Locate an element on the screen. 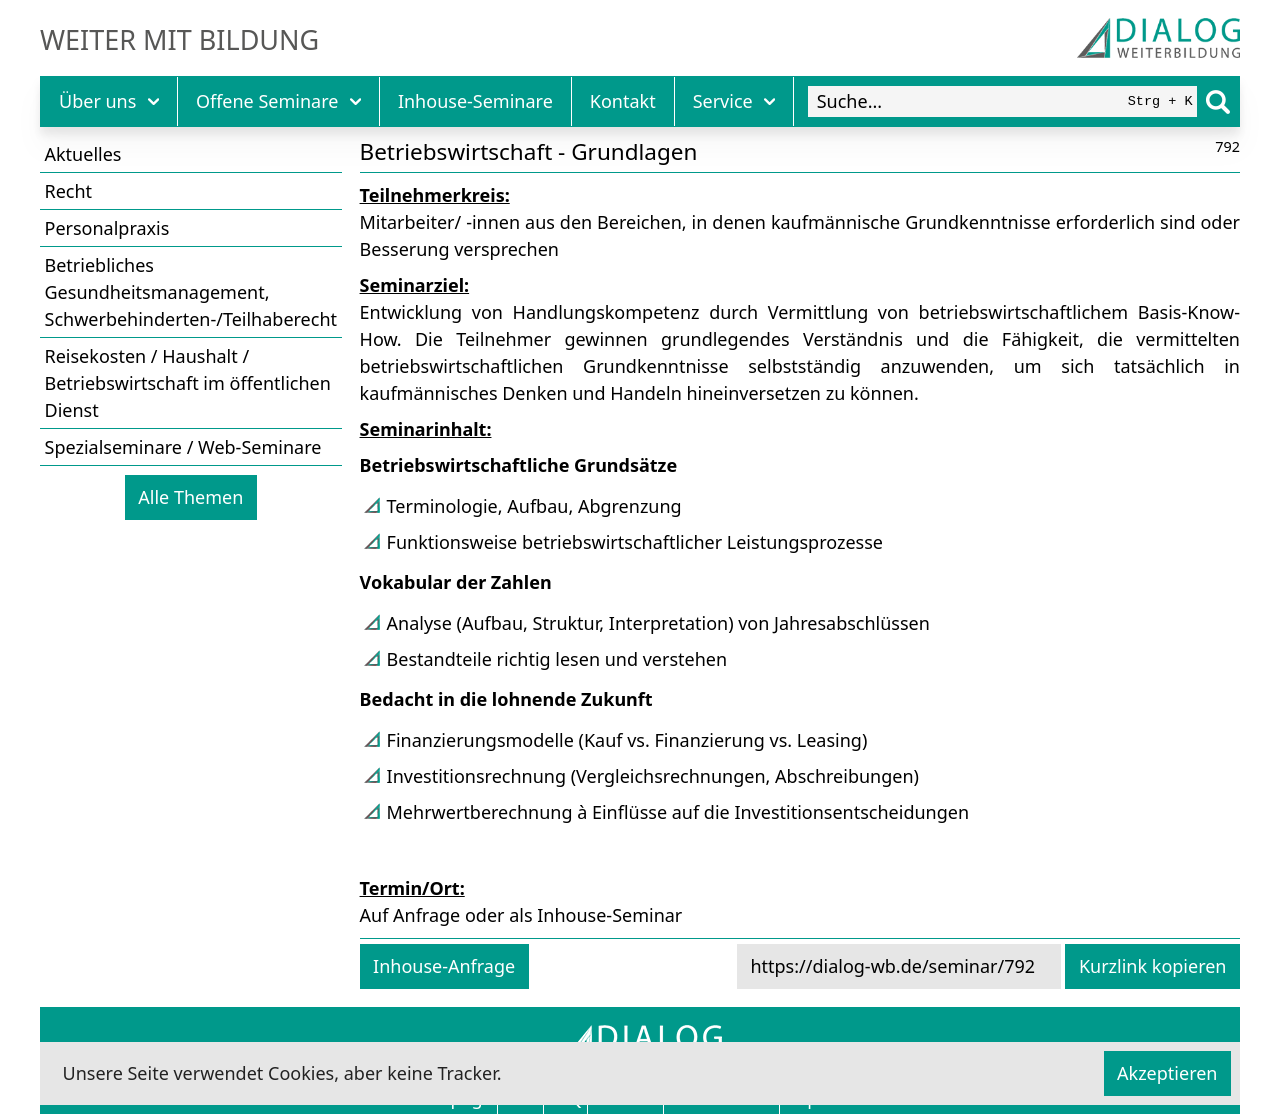 The image size is (1280, 1114). Kurzlink is located at coordinates (1153, 966).